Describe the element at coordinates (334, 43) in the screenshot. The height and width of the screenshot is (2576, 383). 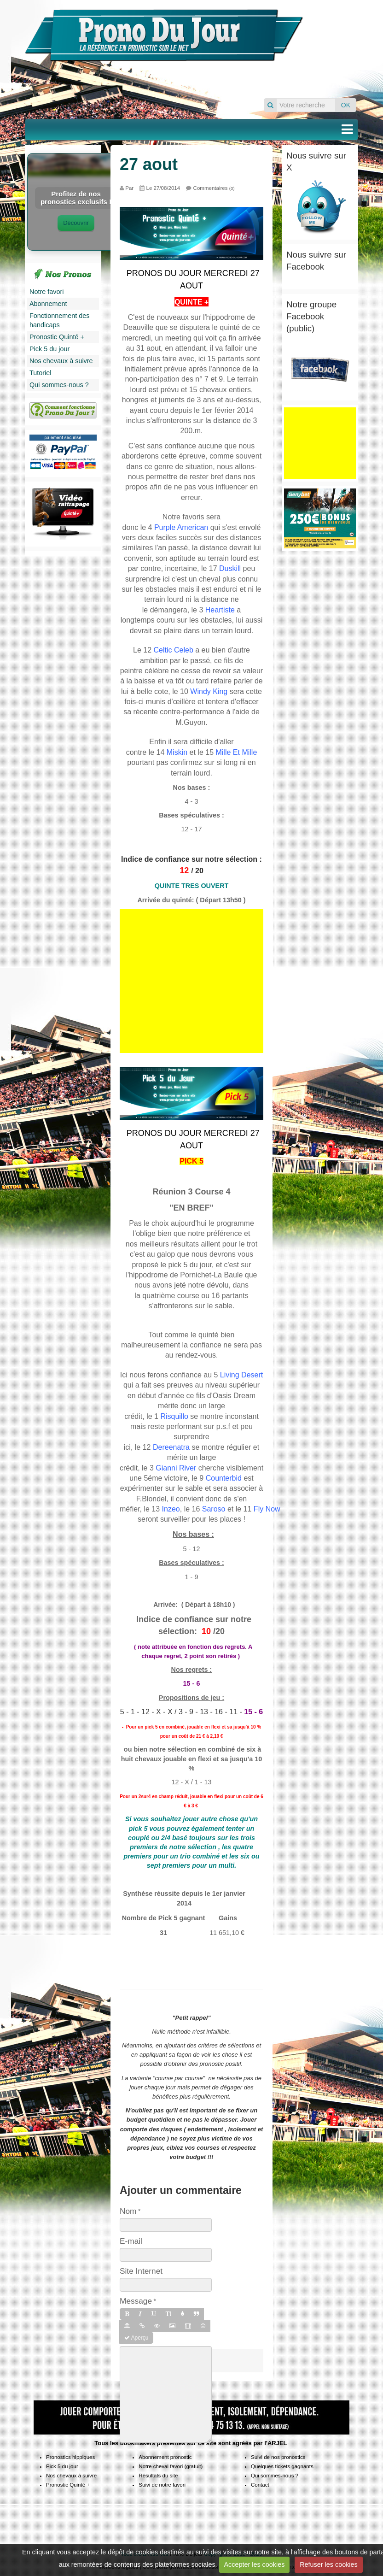
I see `Pronos du jour` at that location.